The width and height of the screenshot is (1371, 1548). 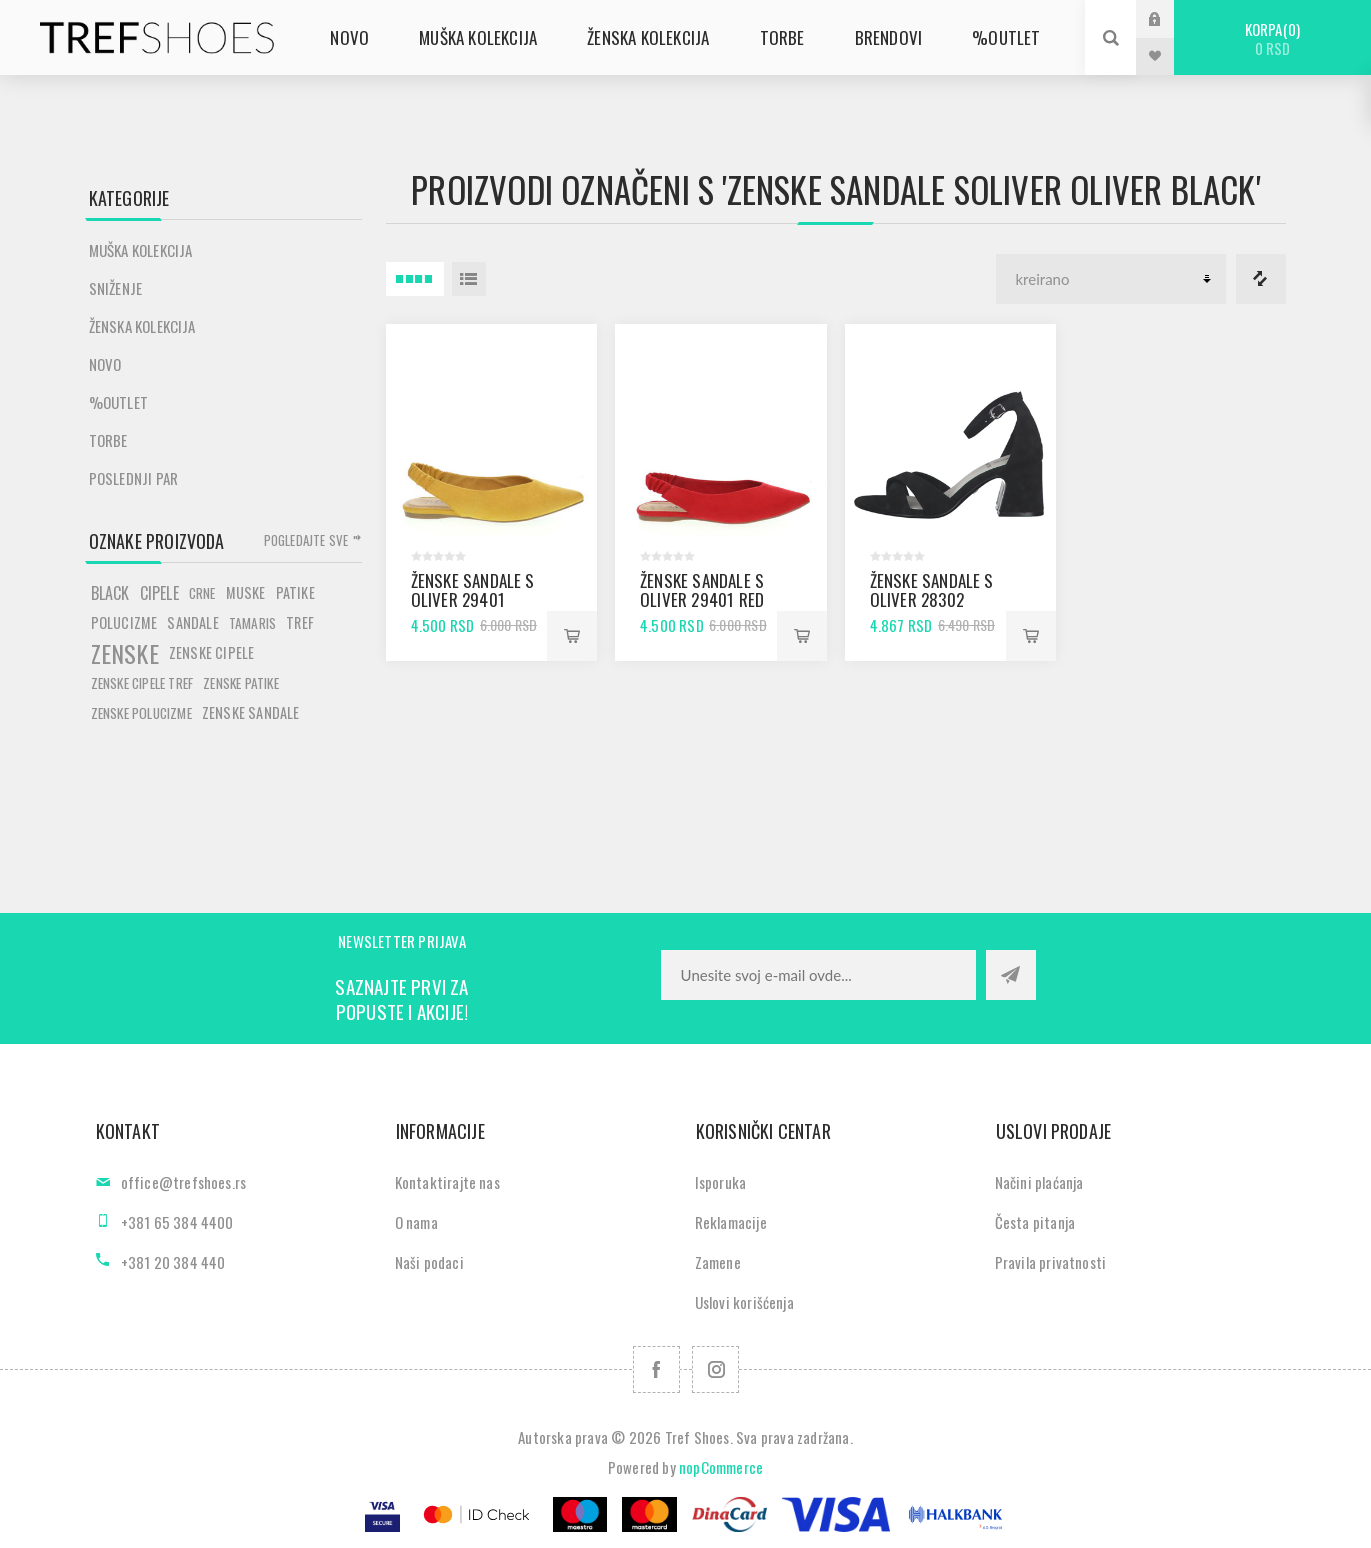 What do you see at coordinates (241, 683) in the screenshot?
I see `zenske patike` at bounding box center [241, 683].